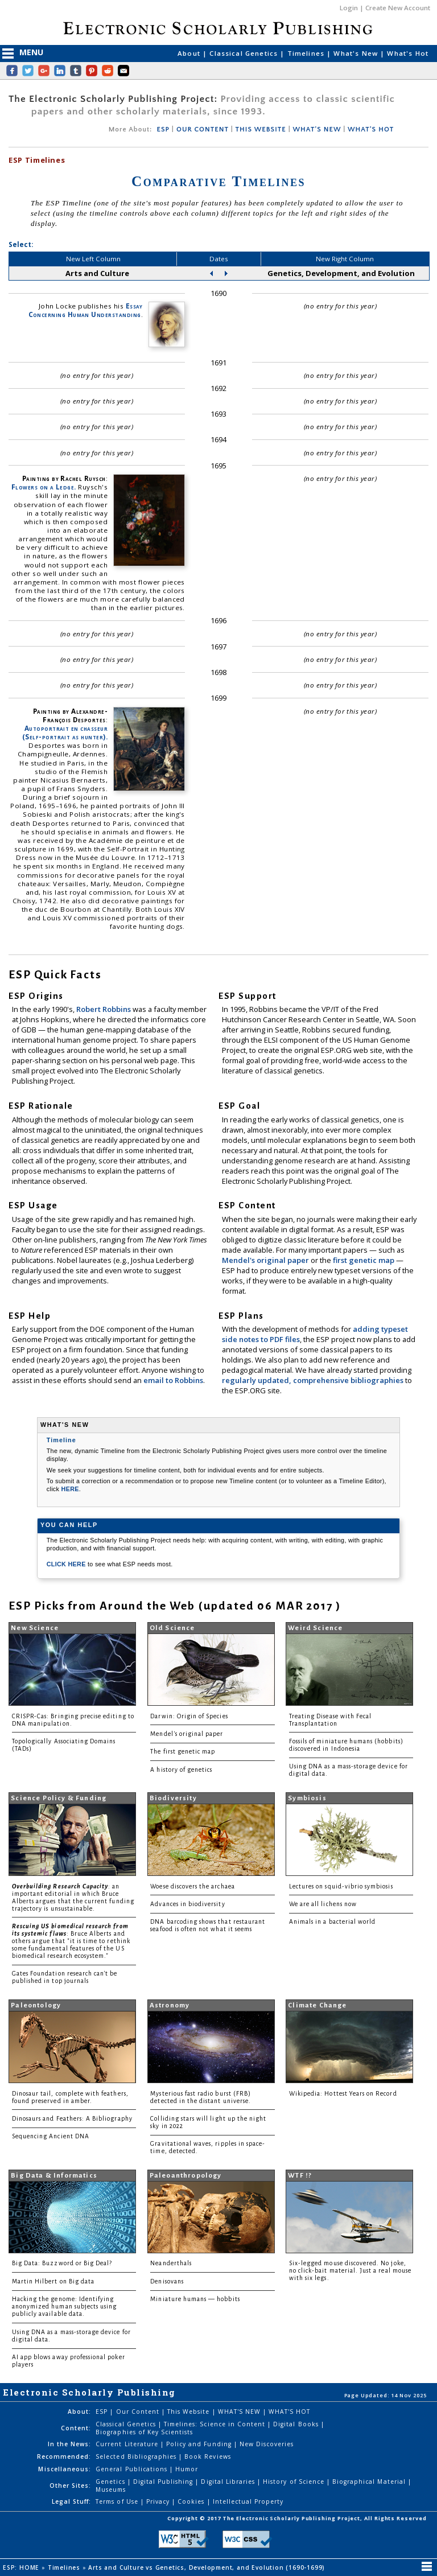  What do you see at coordinates (159, 2501) in the screenshot?
I see `Privacy` at bounding box center [159, 2501].